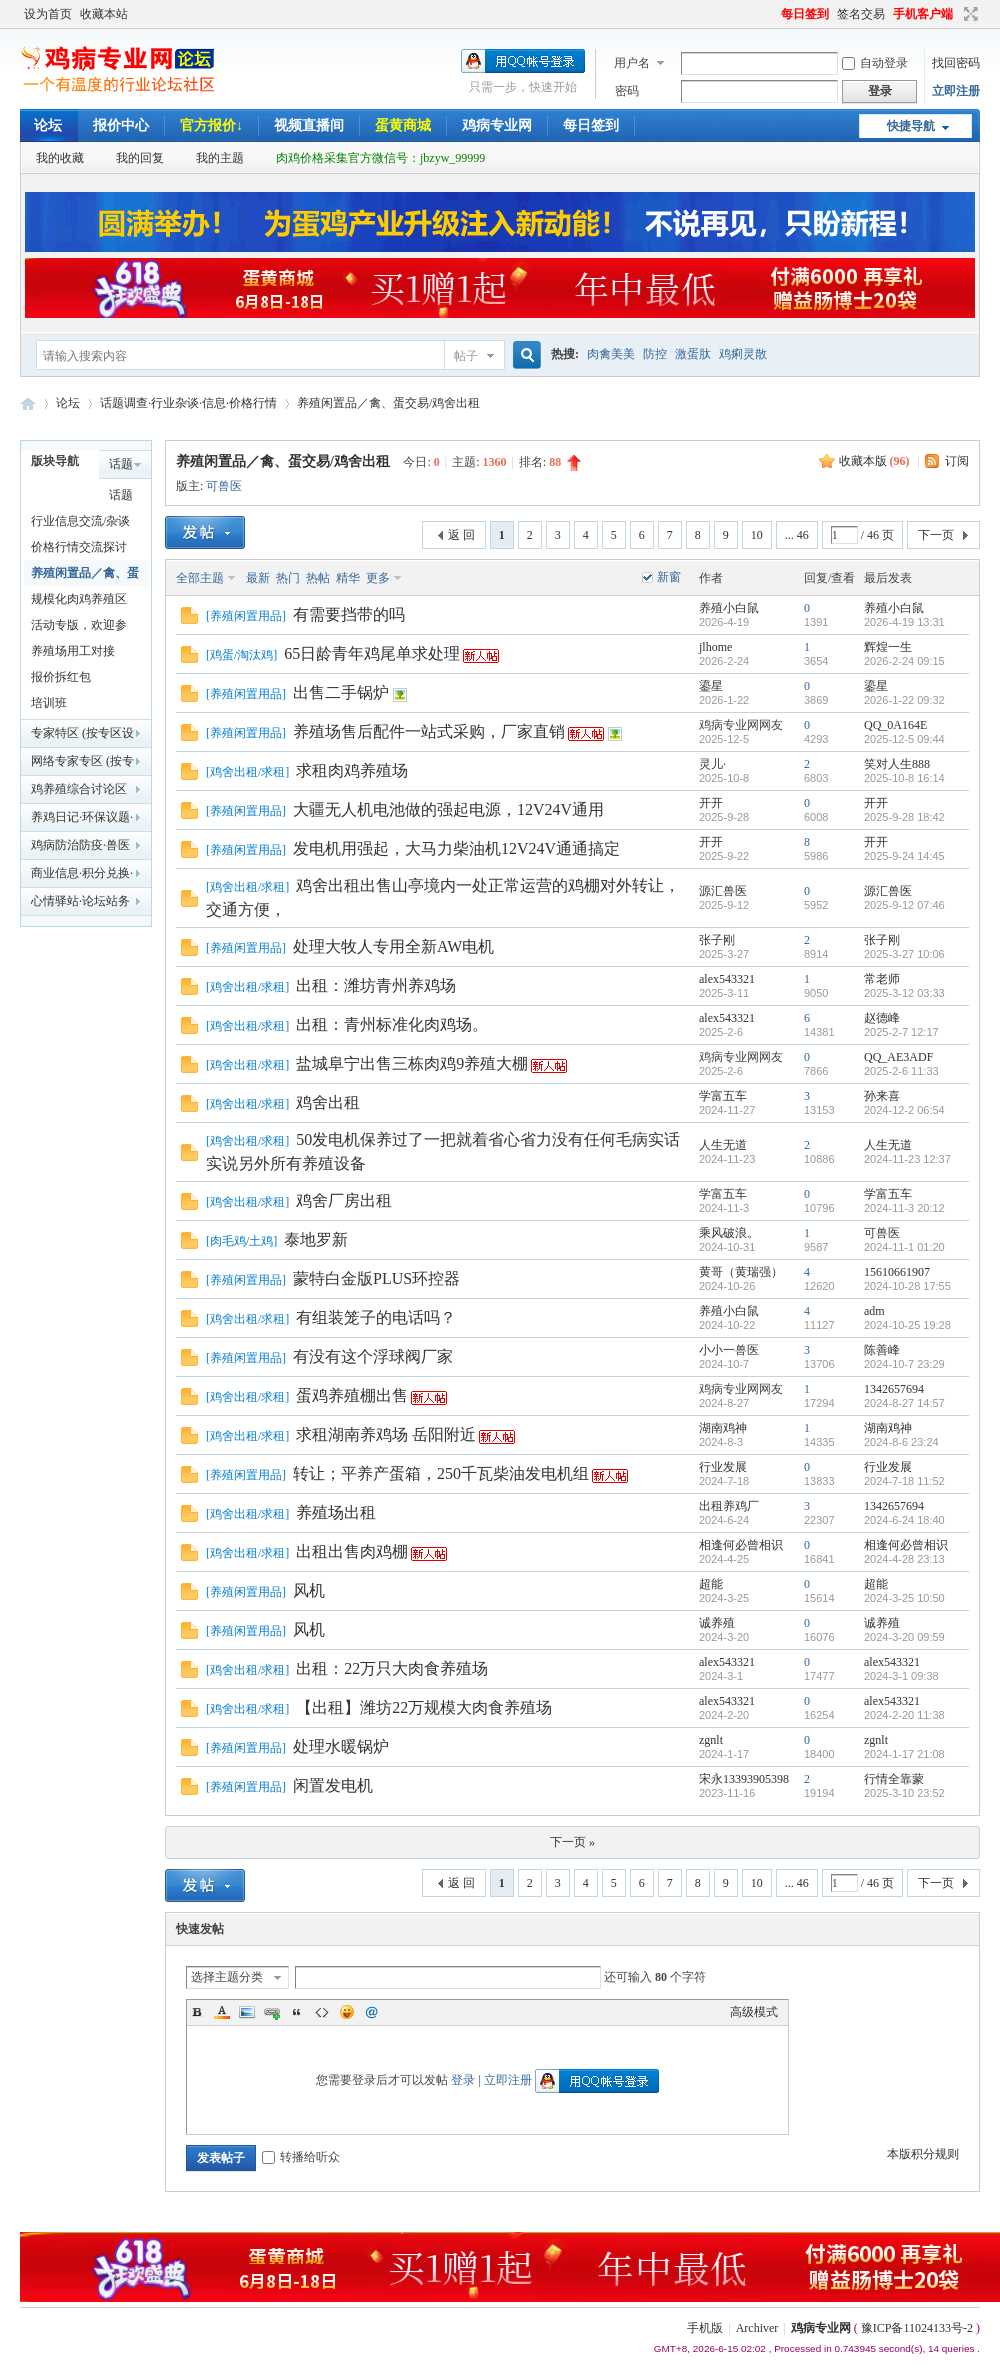  Describe the element at coordinates (729, 1350) in the screenshot. I see `小小一兽医` at that location.